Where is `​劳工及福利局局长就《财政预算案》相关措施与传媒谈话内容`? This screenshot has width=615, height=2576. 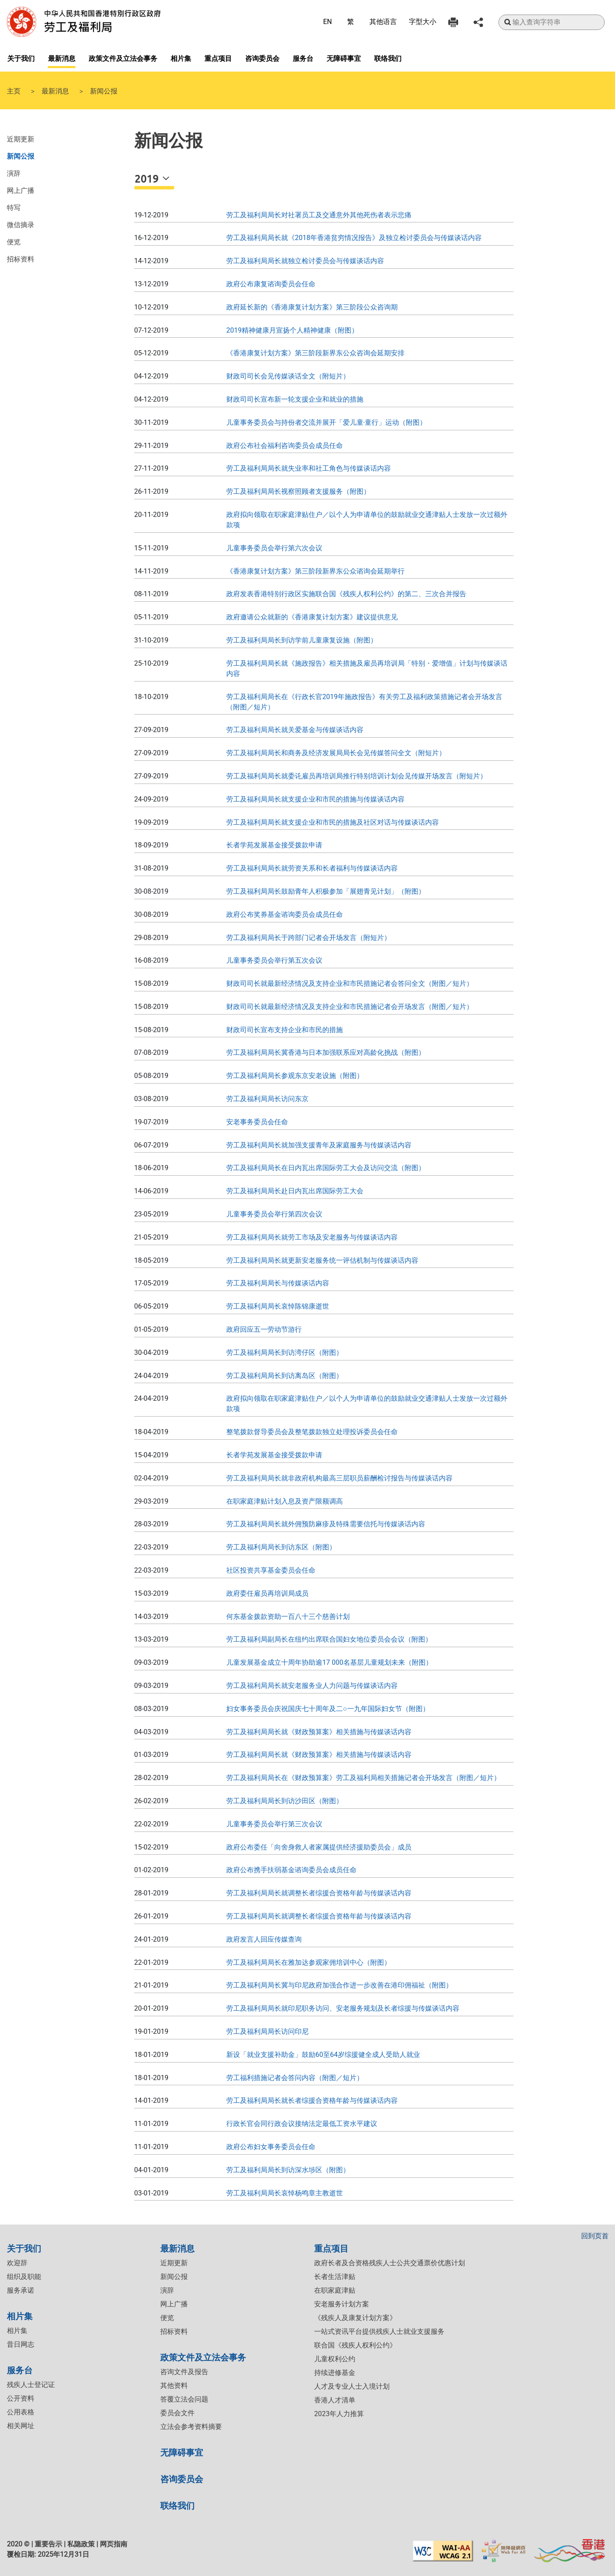
​劳工及福利局局长就《财政预算案》相关措施与传媒谈话内容 is located at coordinates (318, 1732).